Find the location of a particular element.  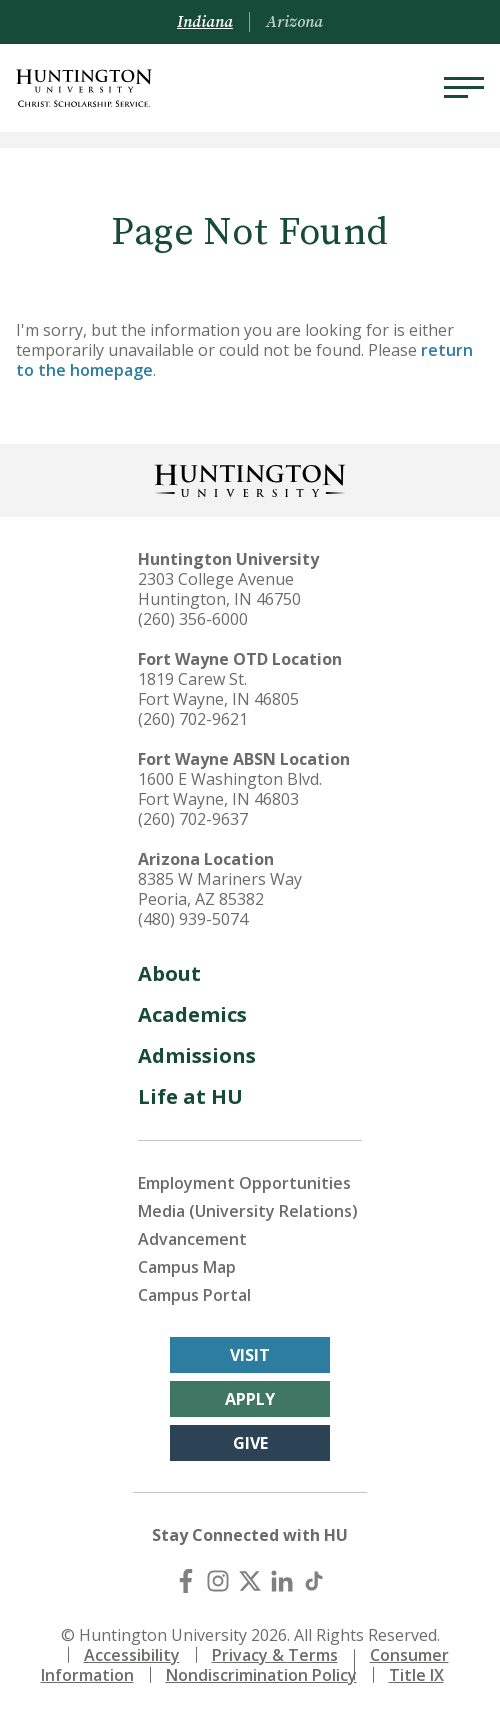

Privacy & Terms is located at coordinates (275, 1655).